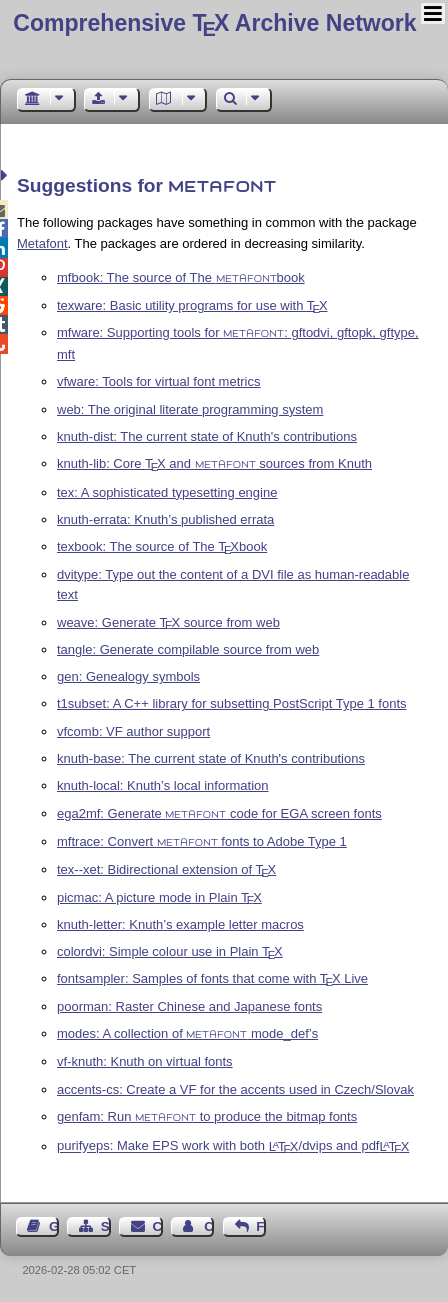 This screenshot has width=448, height=1302. What do you see at coordinates (202, 841) in the screenshot?
I see `mftrace: Convert fonts to Adobe Type 1` at bounding box center [202, 841].